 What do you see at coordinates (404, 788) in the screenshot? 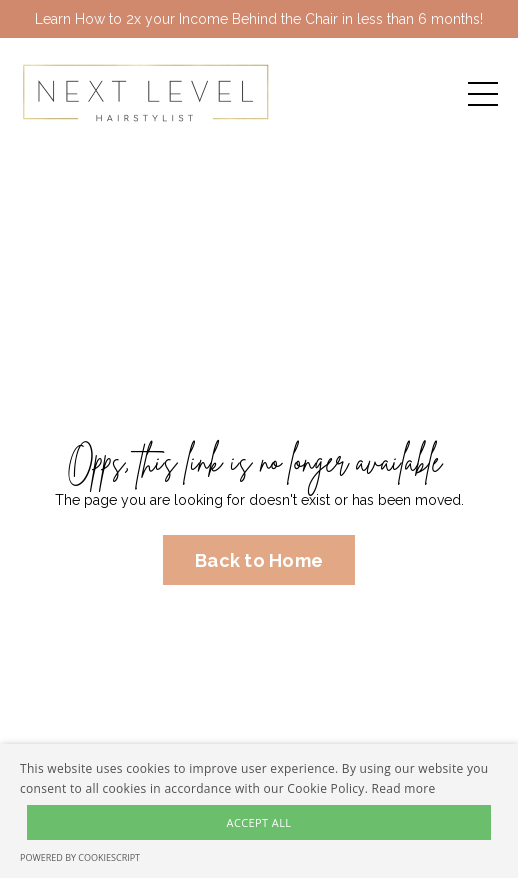
I see `Read more` at bounding box center [404, 788].